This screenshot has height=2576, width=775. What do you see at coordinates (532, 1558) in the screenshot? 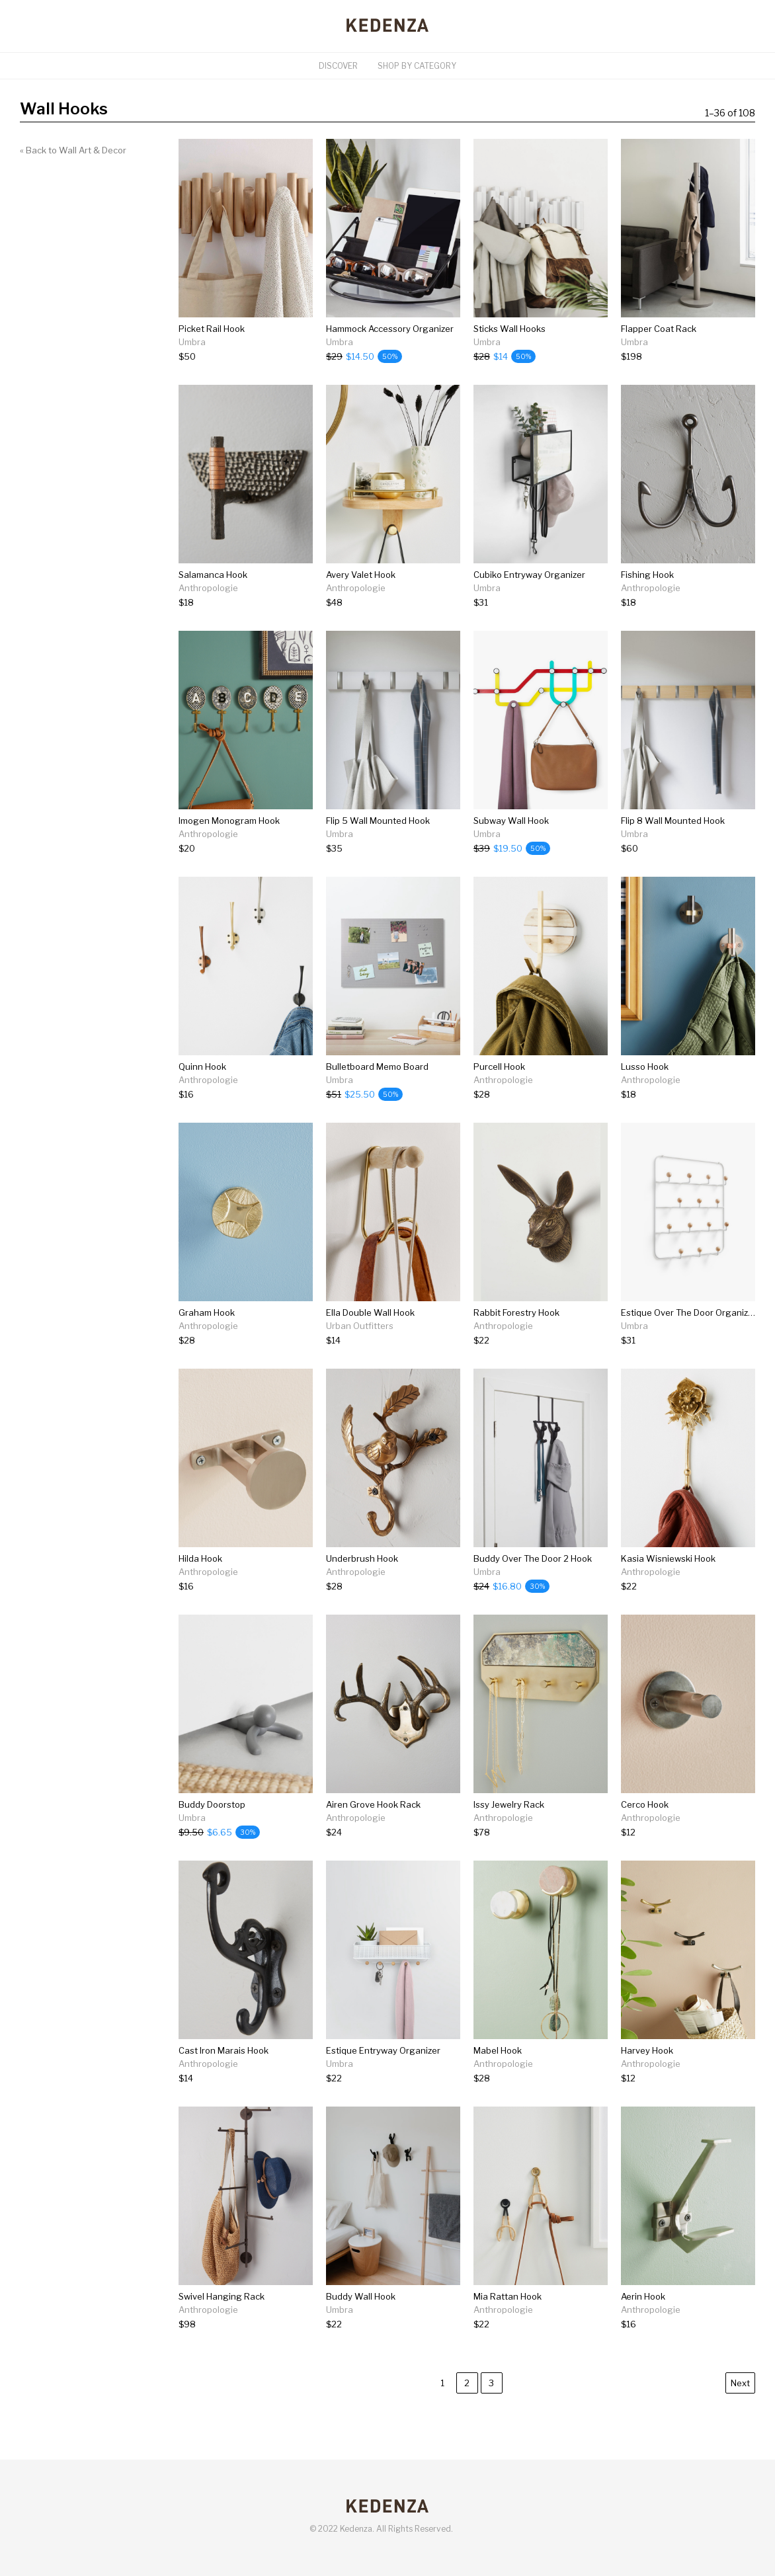
I see `Buddy Over The Door 2 Hook` at bounding box center [532, 1558].